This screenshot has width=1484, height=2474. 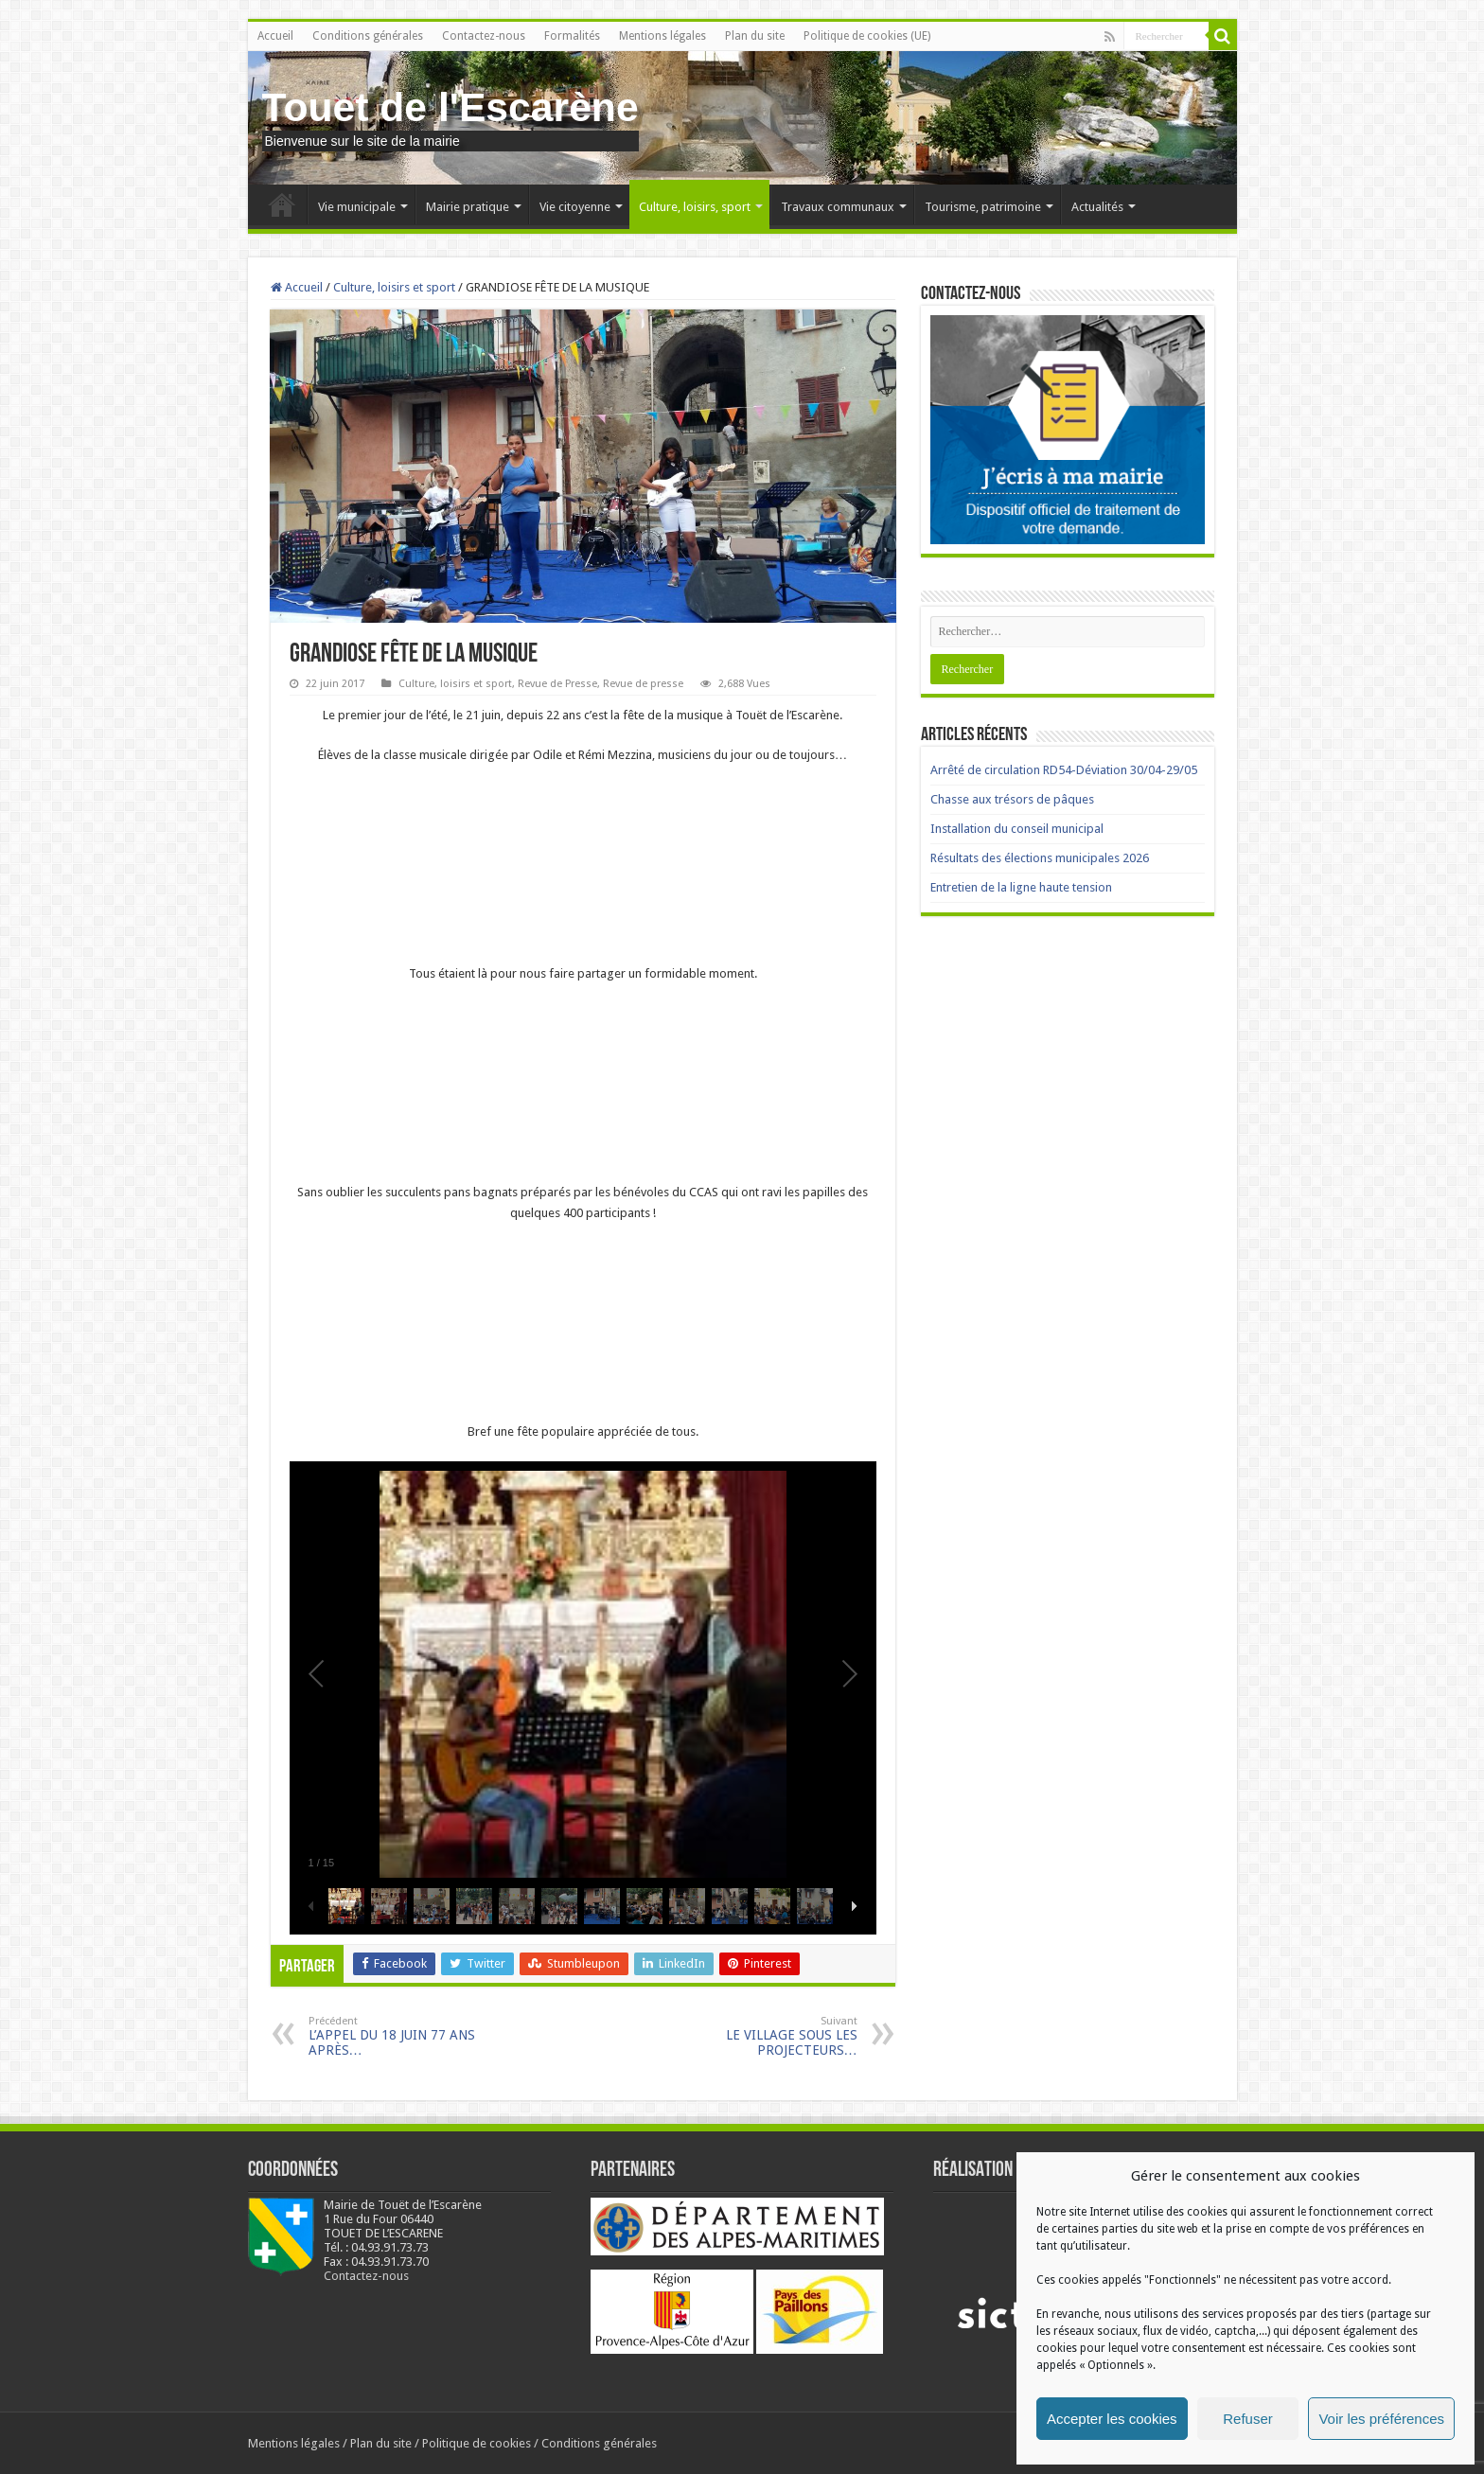 I want to click on Refuser, so click(x=1248, y=2419).